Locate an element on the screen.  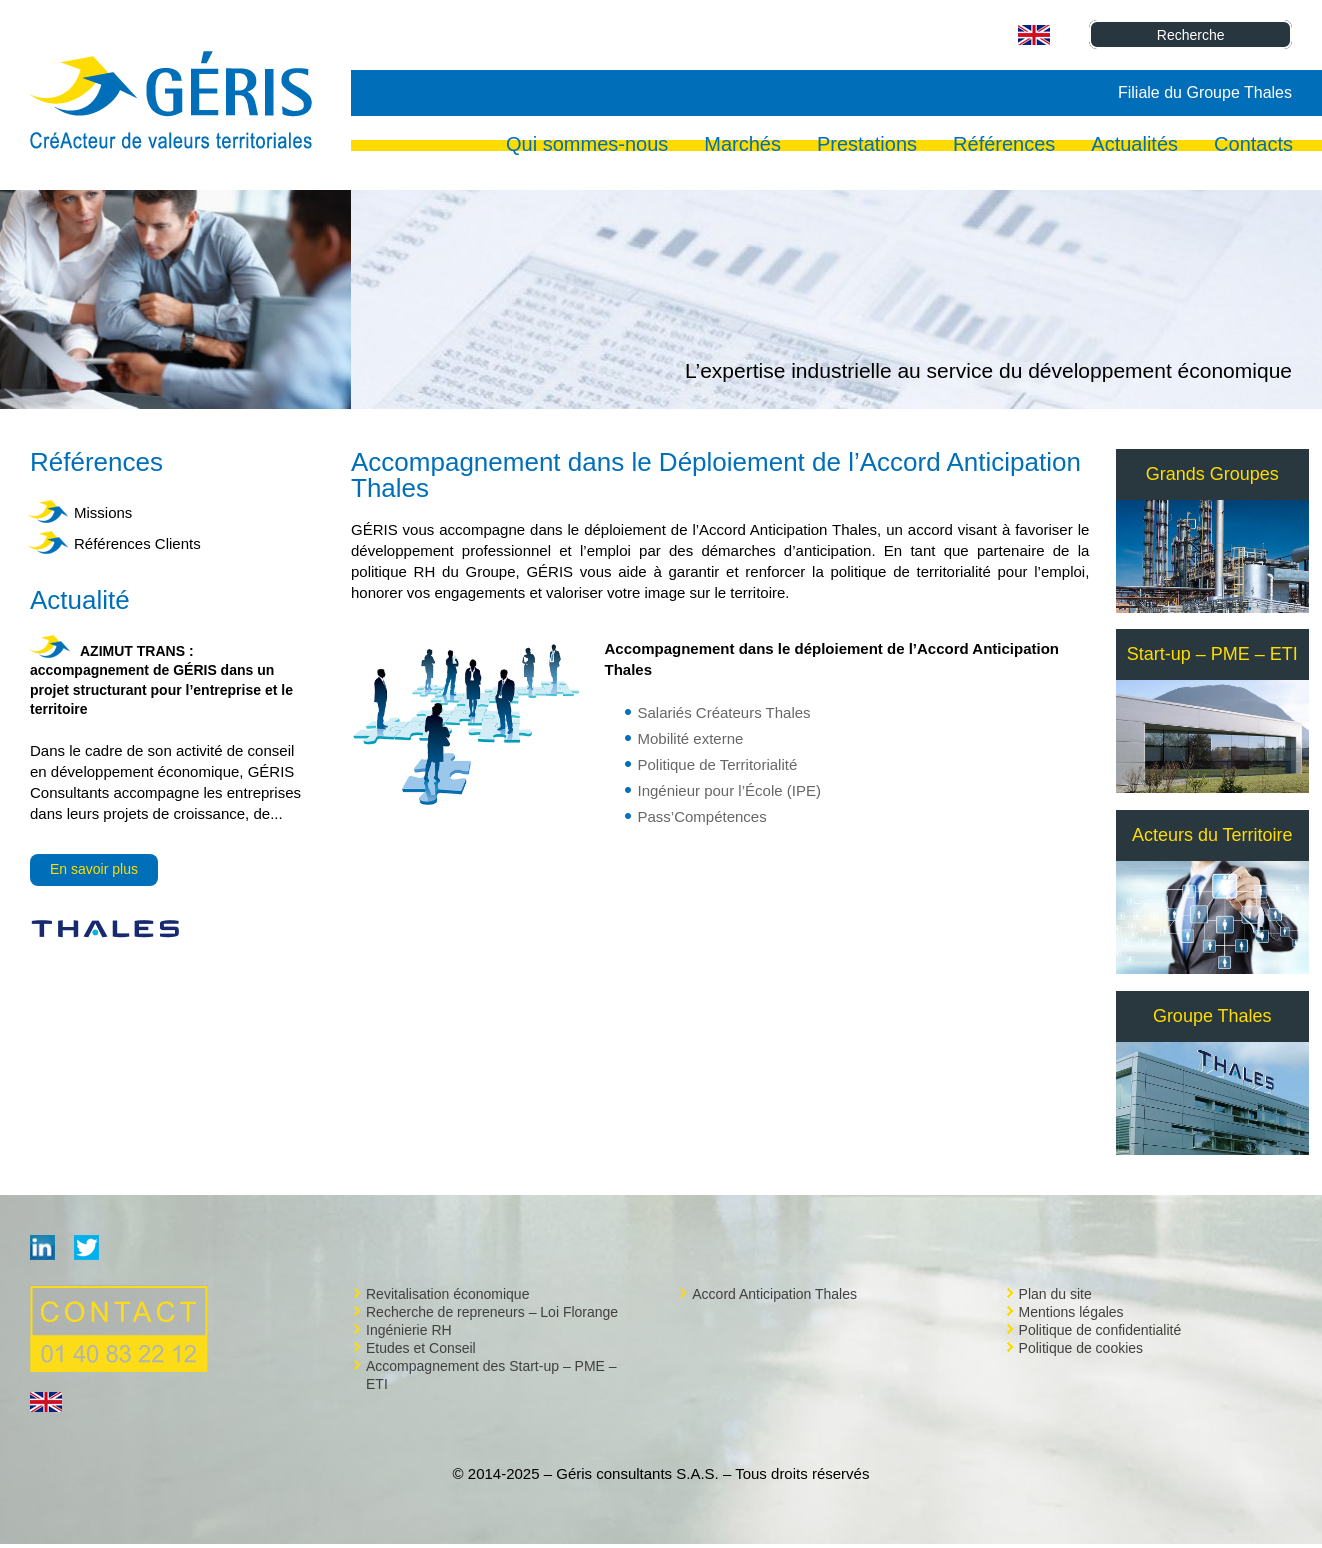
Références is located at coordinates (1004, 146).